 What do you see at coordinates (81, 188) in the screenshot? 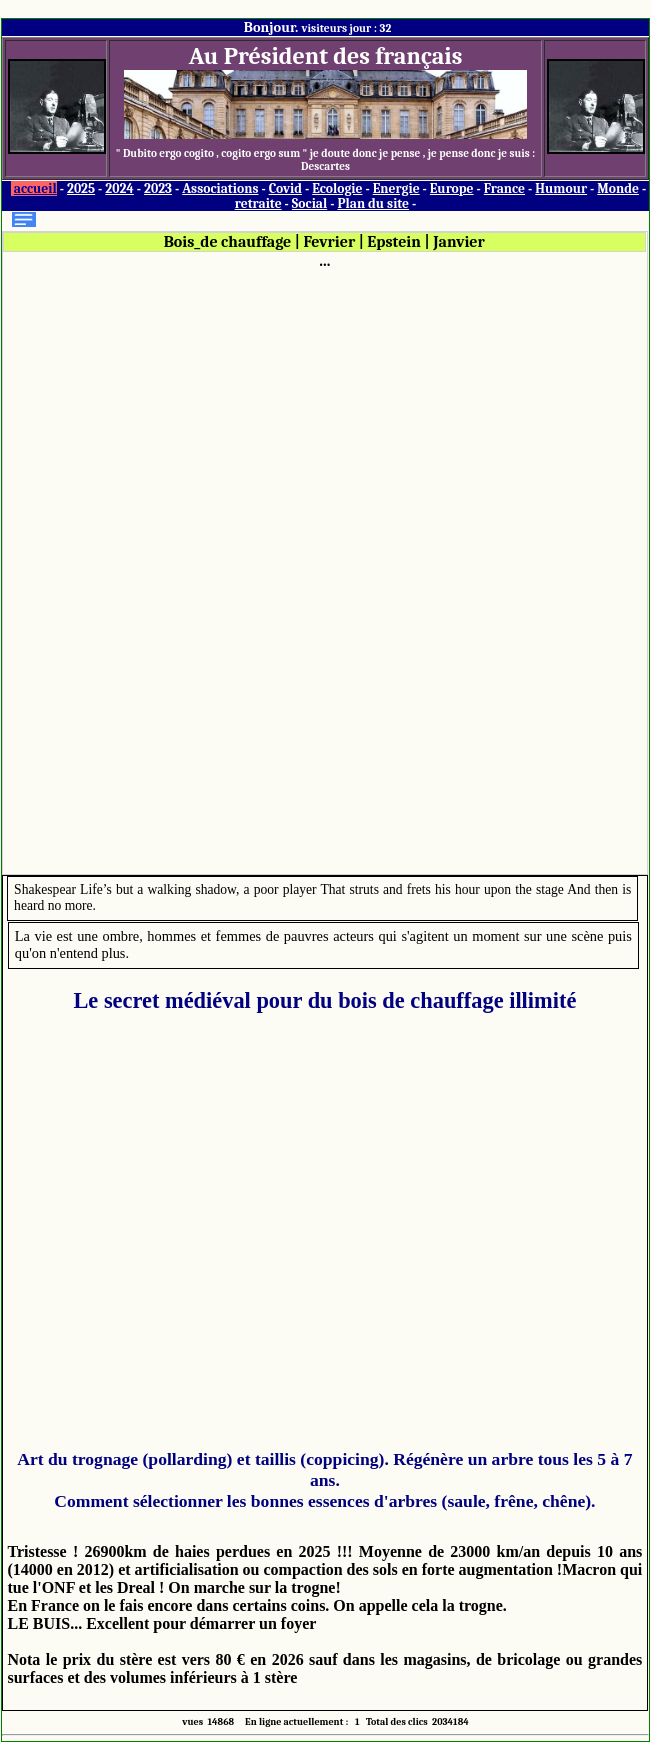
I see `2025` at bounding box center [81, 188].